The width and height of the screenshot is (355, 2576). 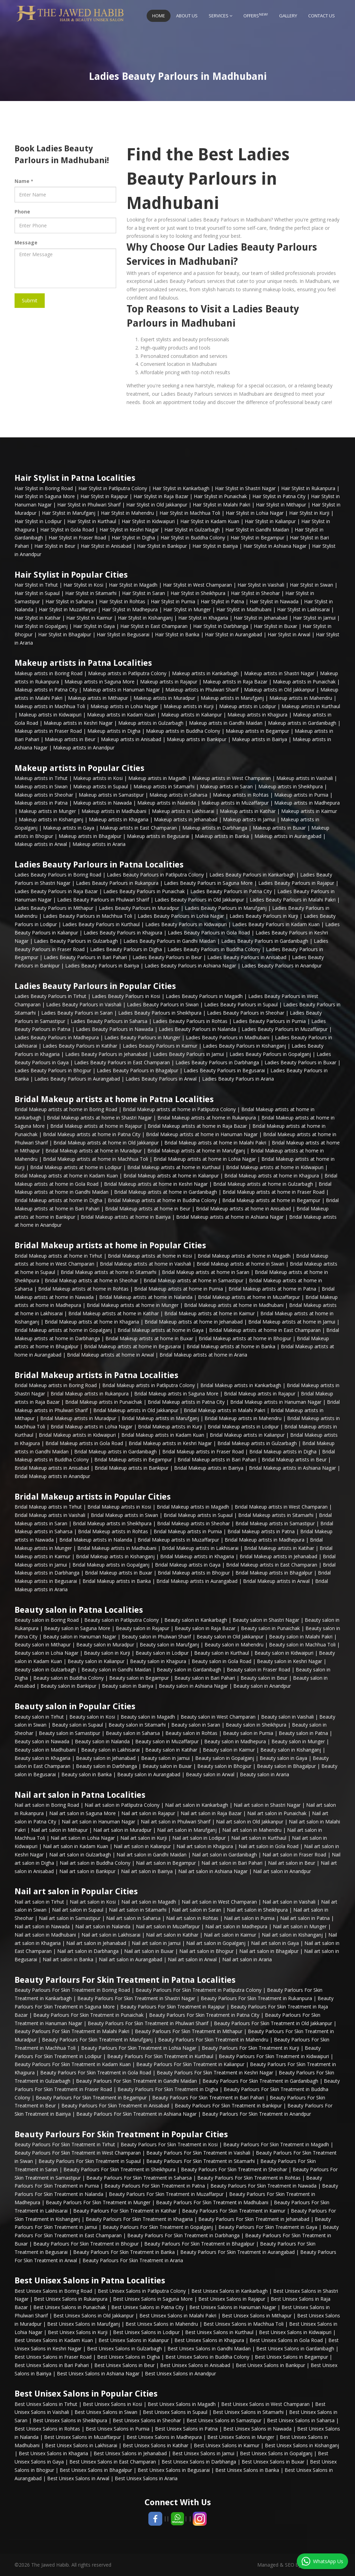 What do you see at coordinates (177, 634) in the screenshot?
I see `Hair Stylist in Banka` at bounding box center [177, 634].